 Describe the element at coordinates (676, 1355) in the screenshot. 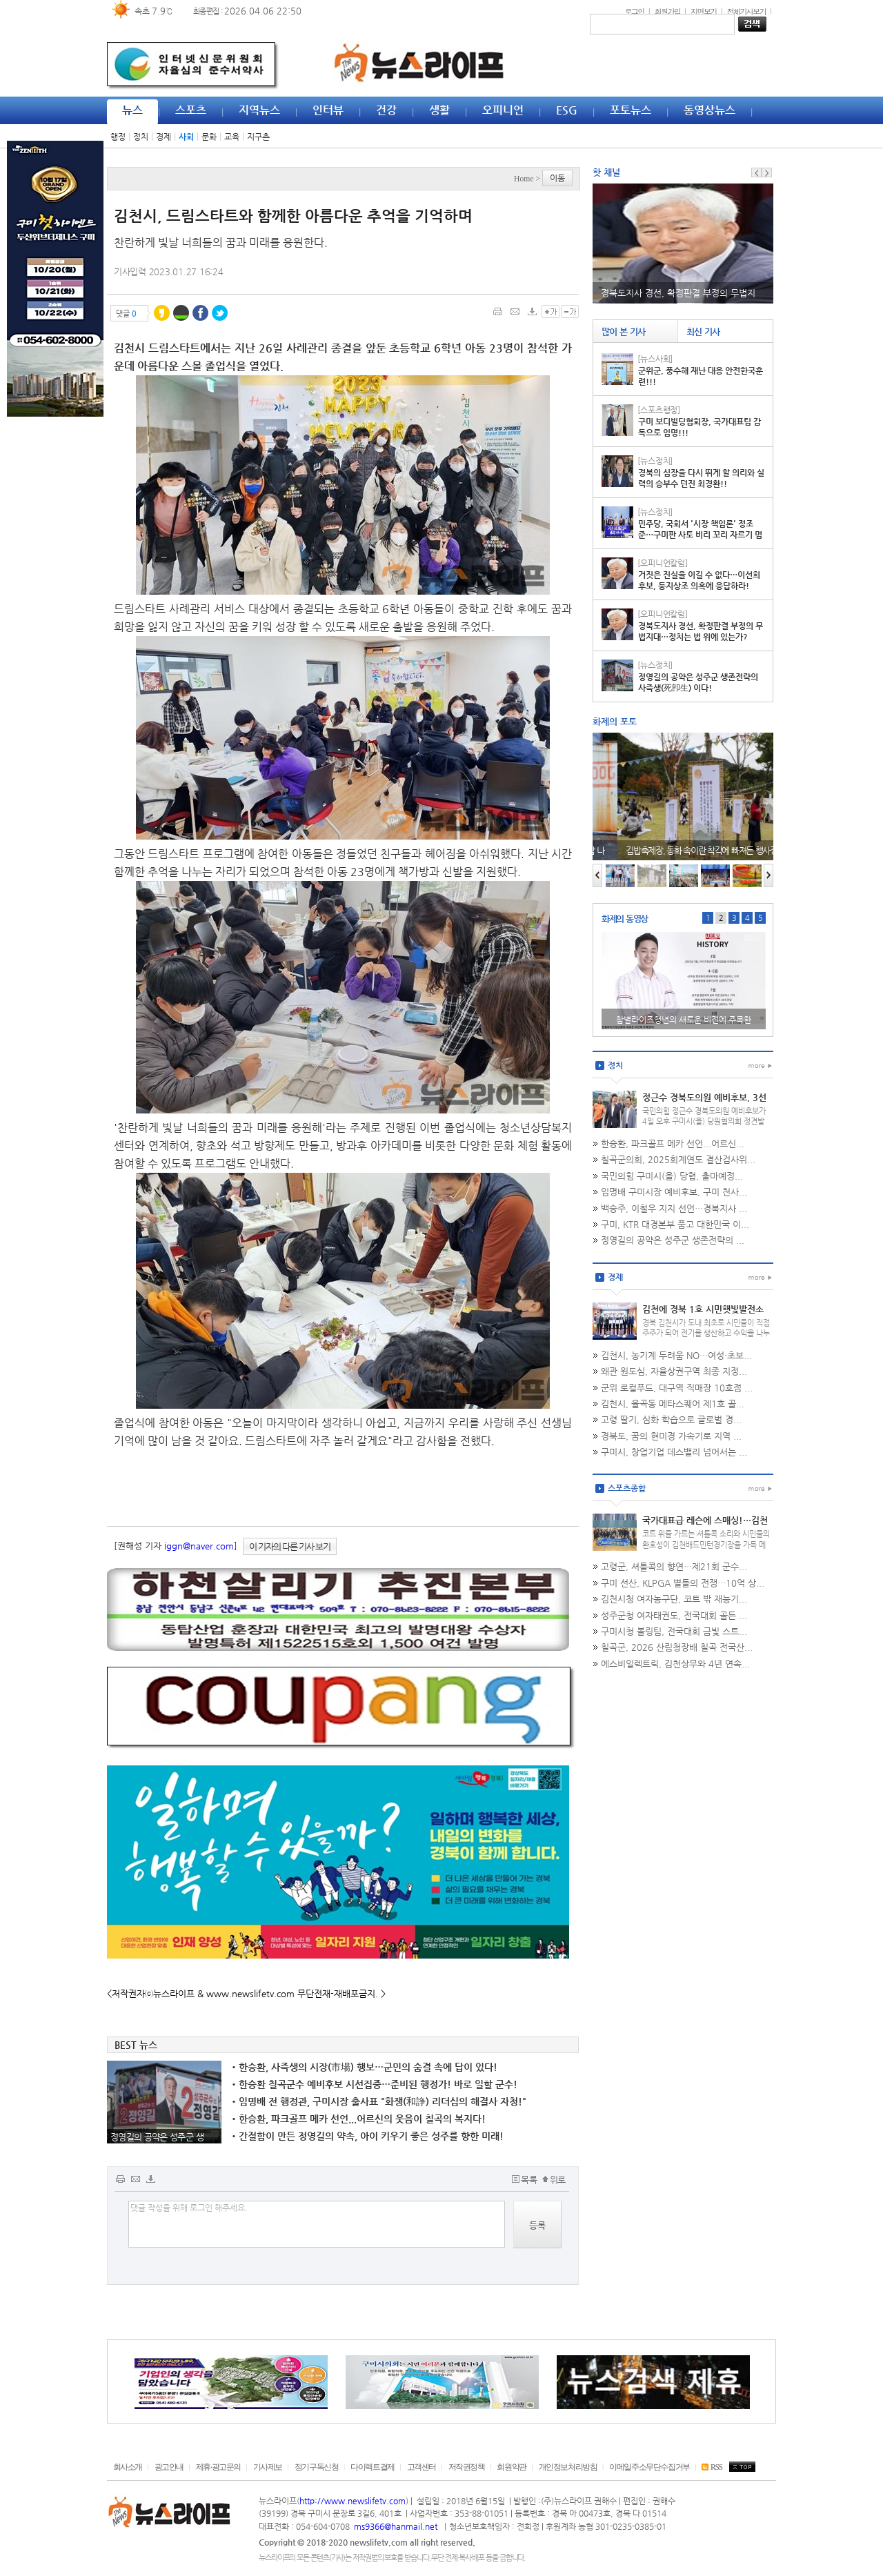

I see `김천시, 농기계 두려움 NO…여성·초보...` at that location.